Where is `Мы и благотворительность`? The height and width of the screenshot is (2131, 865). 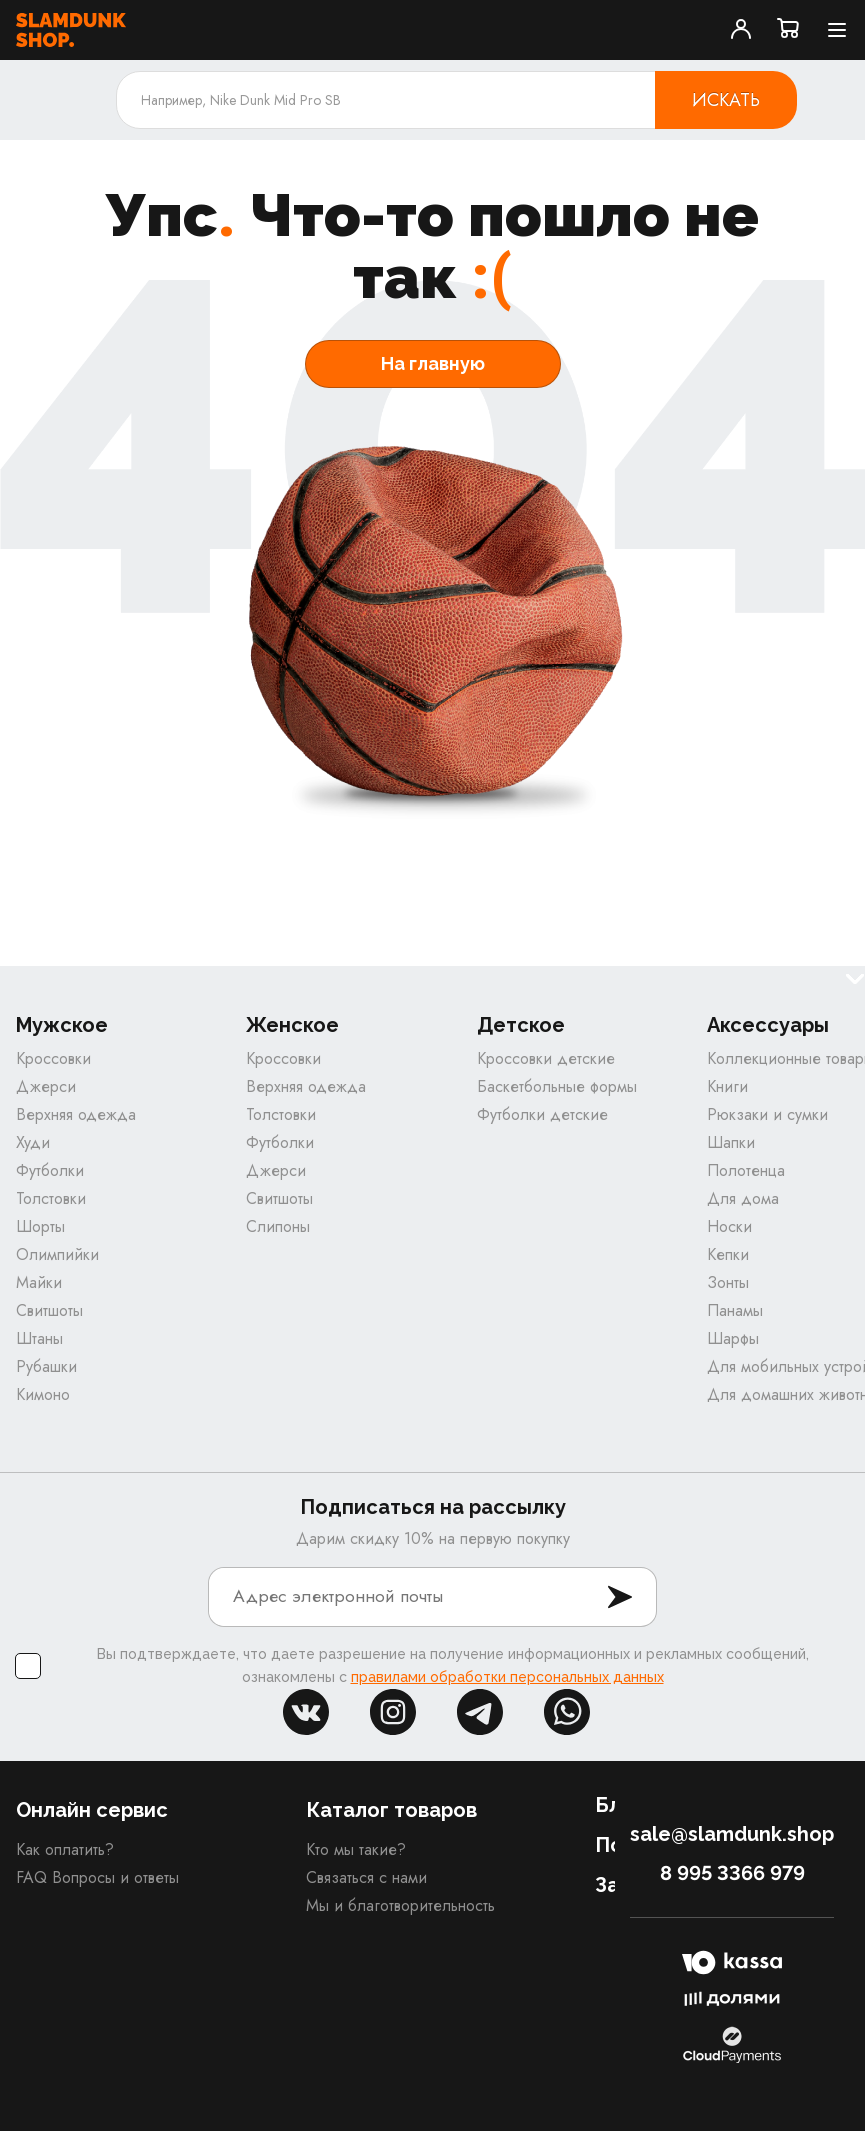
Мы и благотворительность is located at coordinates (400, 1906).